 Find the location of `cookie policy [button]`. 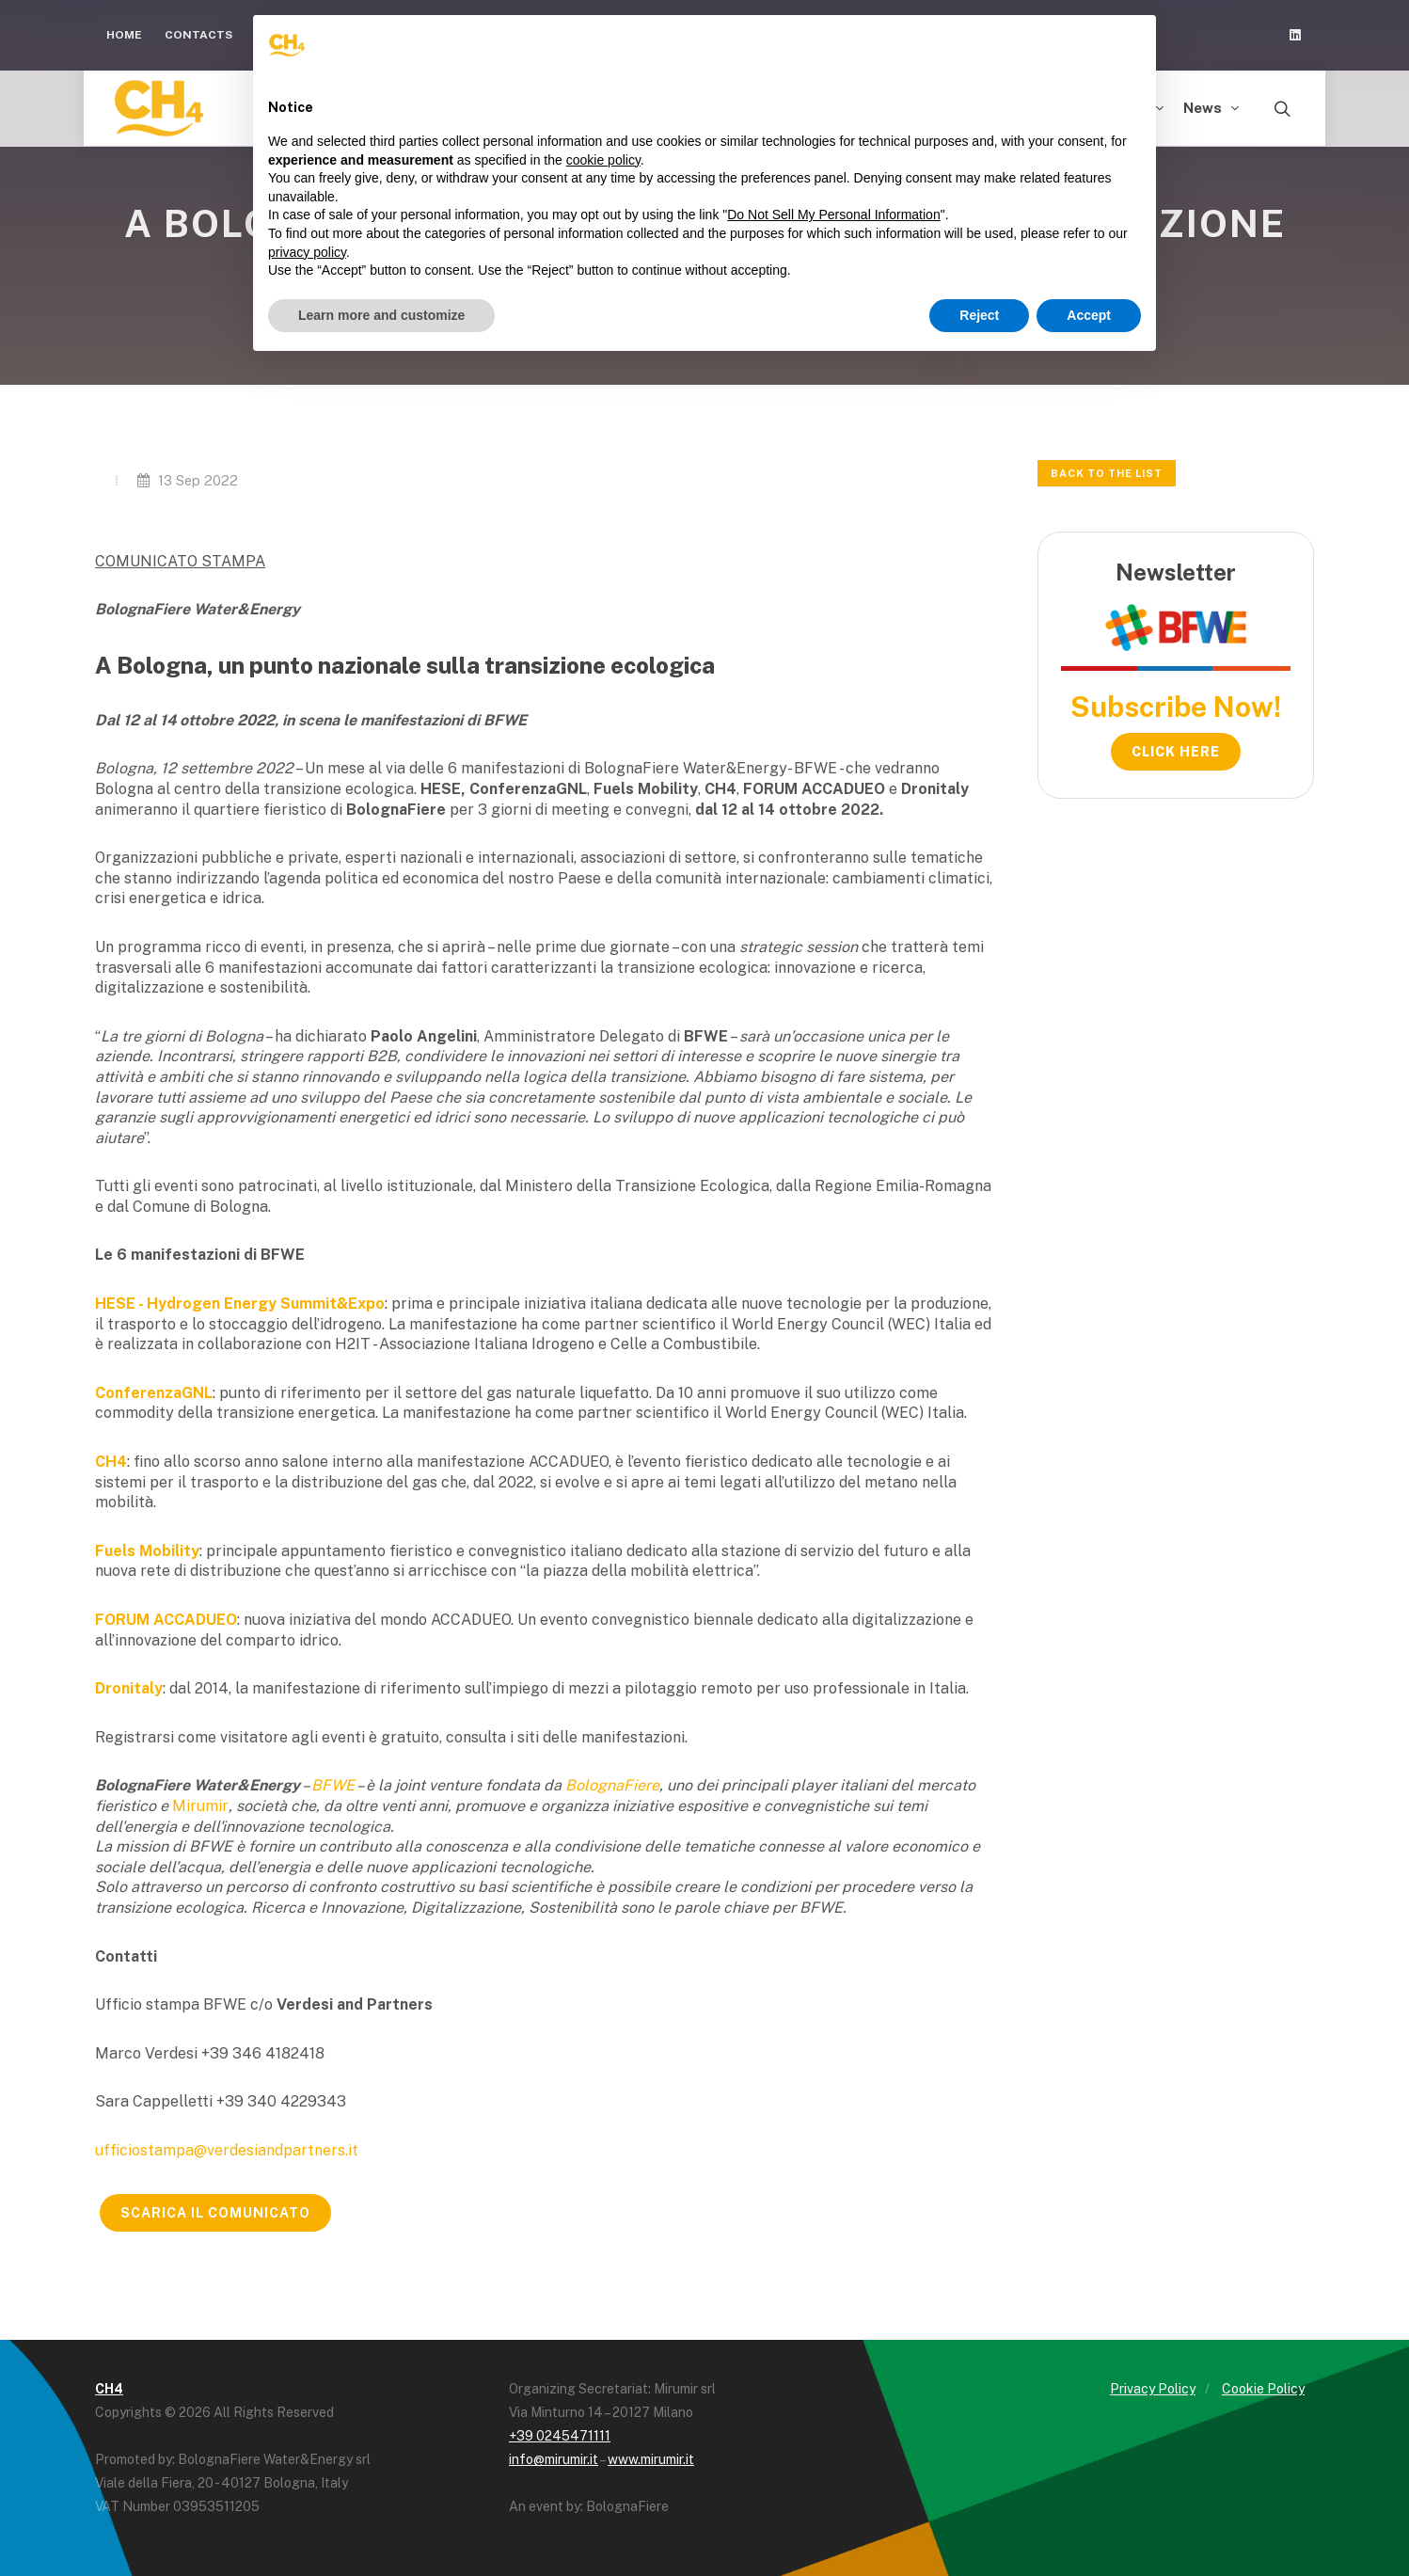

cookie policy [button] is located at coordinates (603, 159).